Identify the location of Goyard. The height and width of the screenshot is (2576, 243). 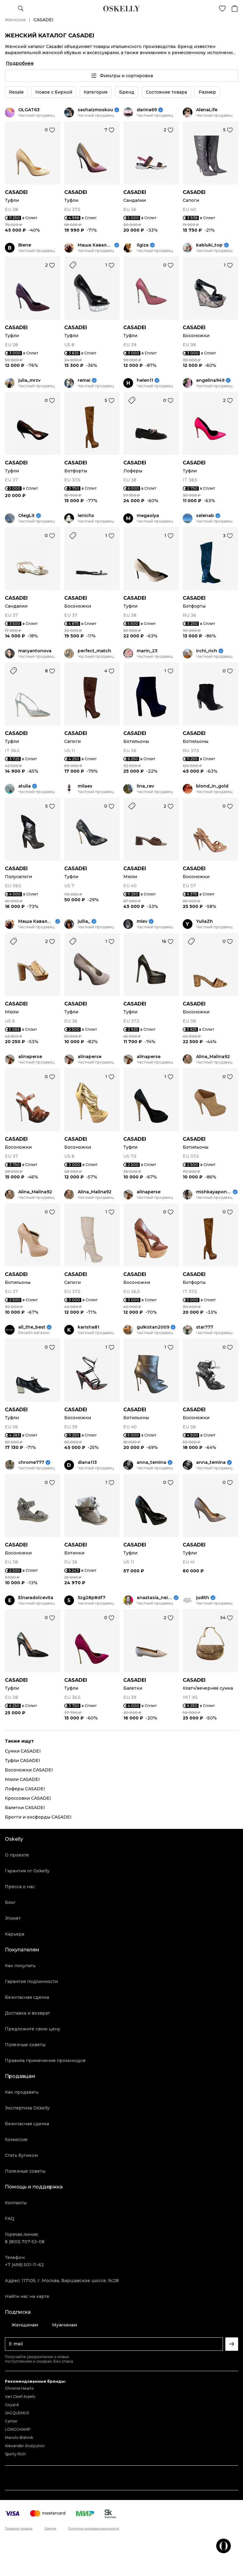
(12, 2404).